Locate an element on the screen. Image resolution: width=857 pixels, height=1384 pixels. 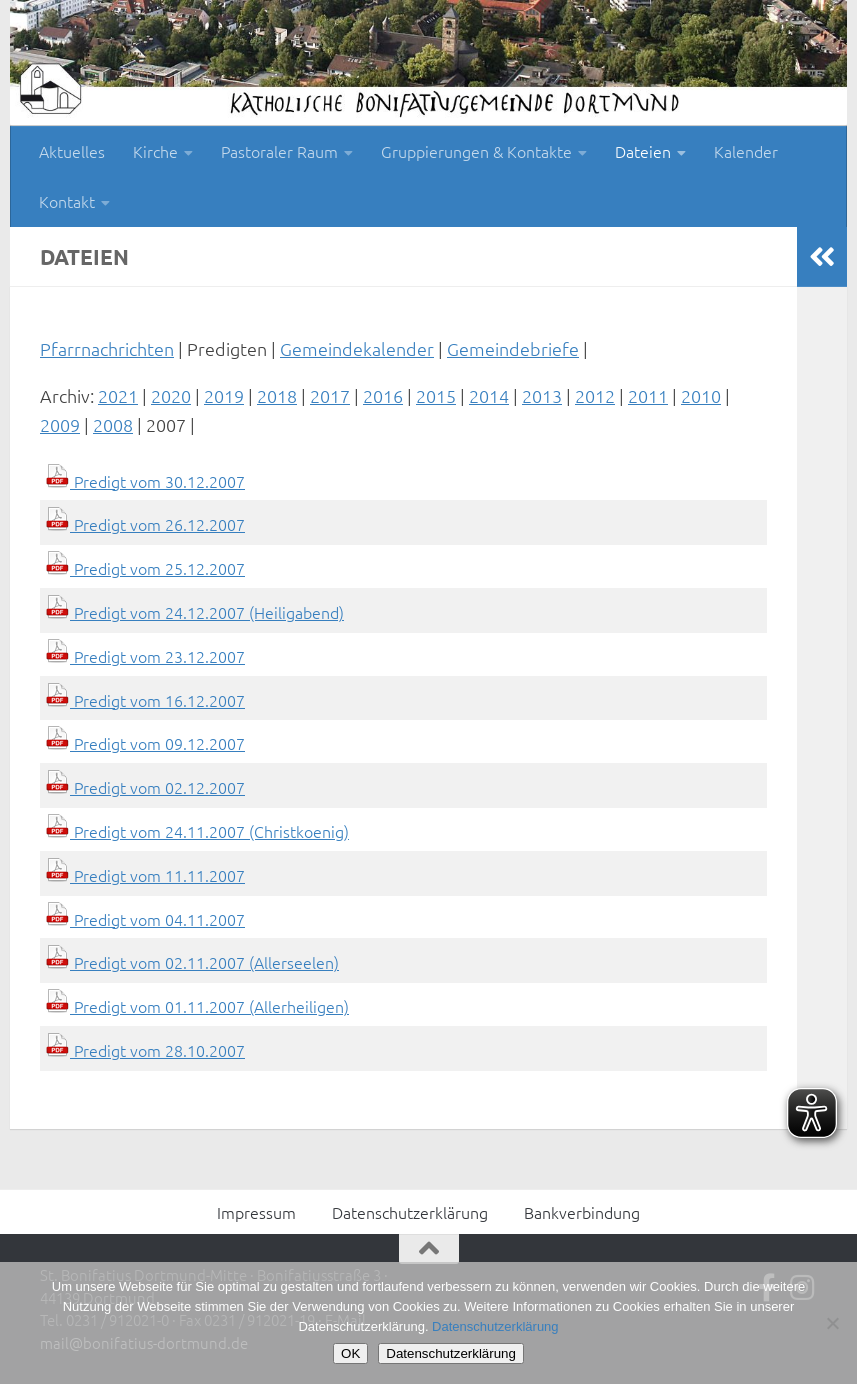
Predigt vom 26.12.2007 is located at coordinates (145, 524).